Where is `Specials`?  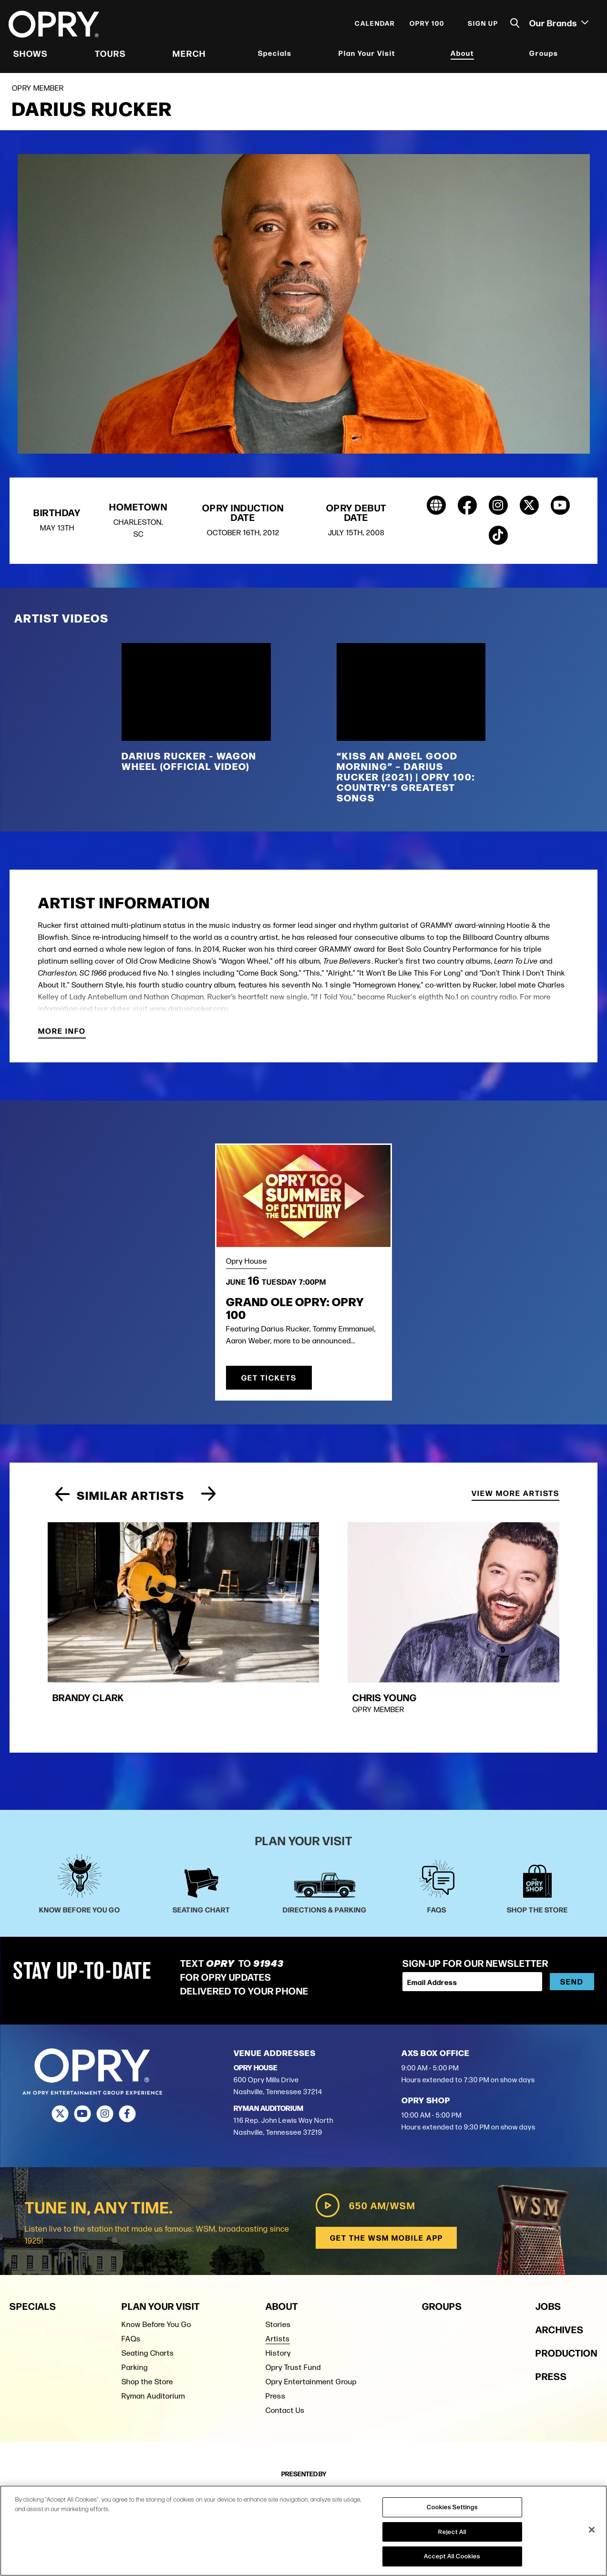 Specials is located at coordinates (275, 55).